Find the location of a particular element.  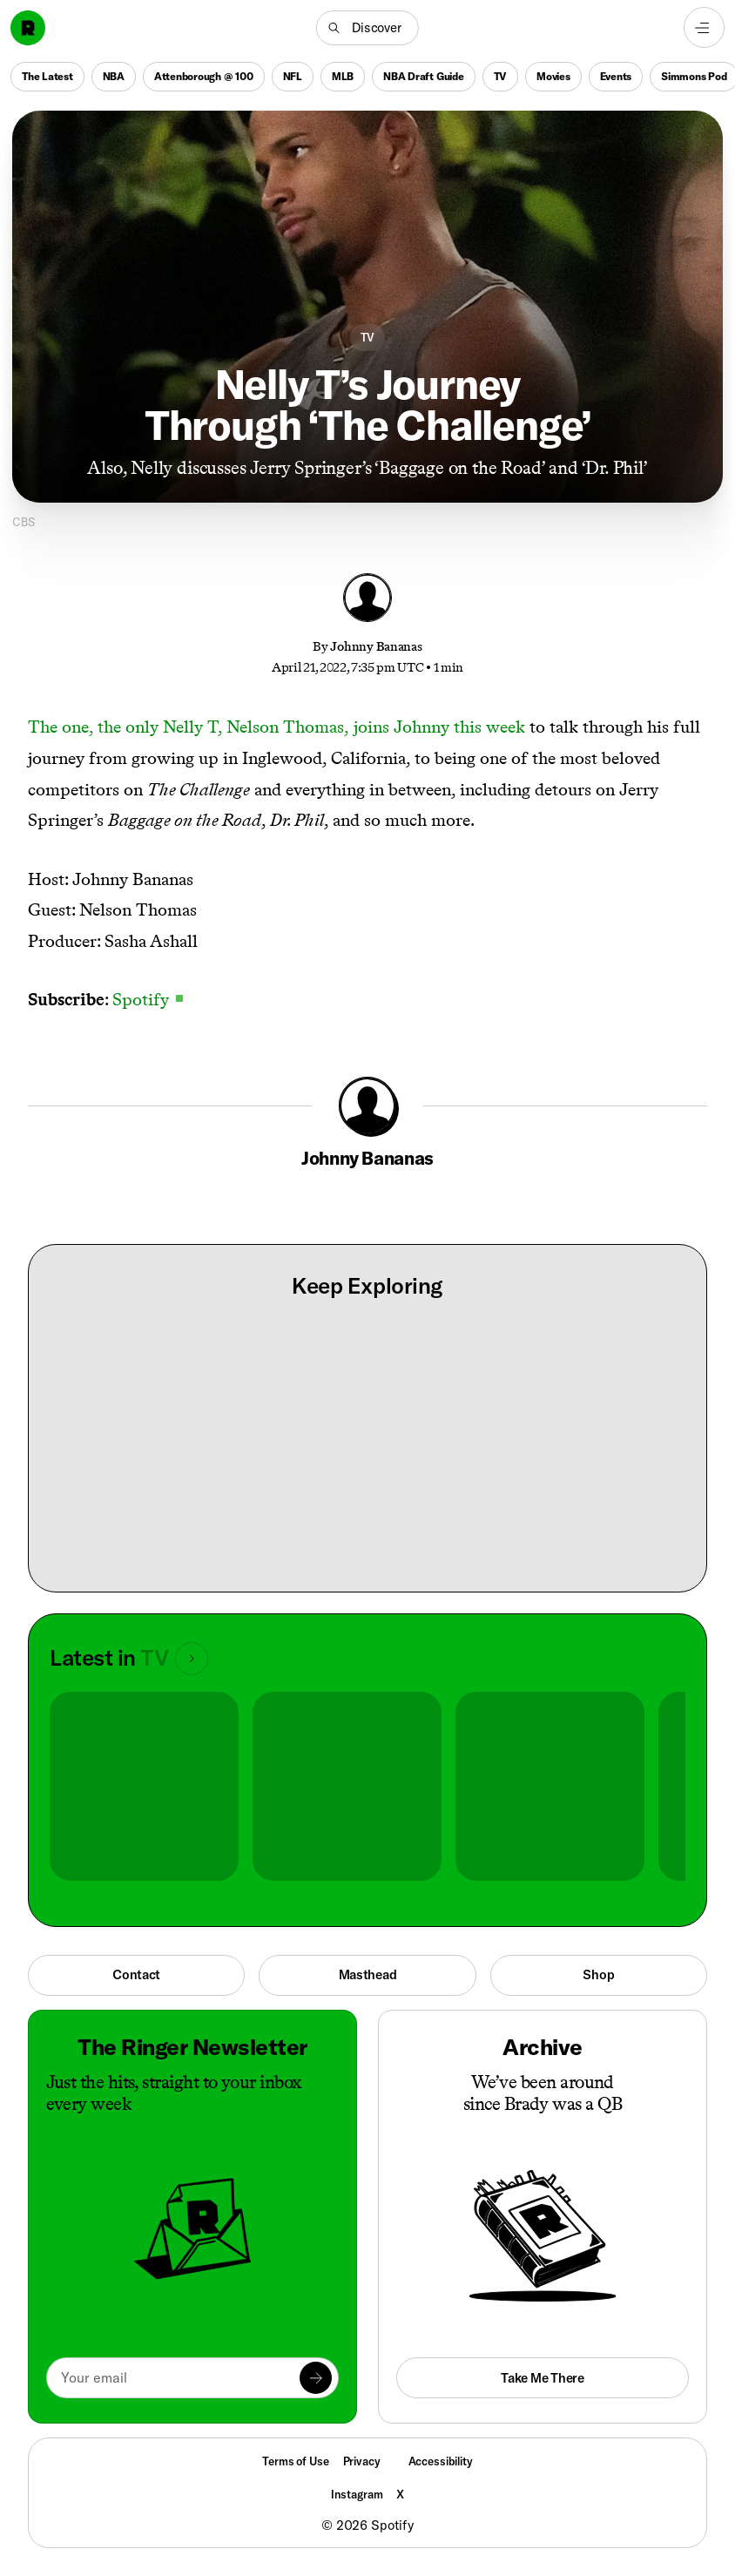

Accessibility is located at coordinates (440, 2461).